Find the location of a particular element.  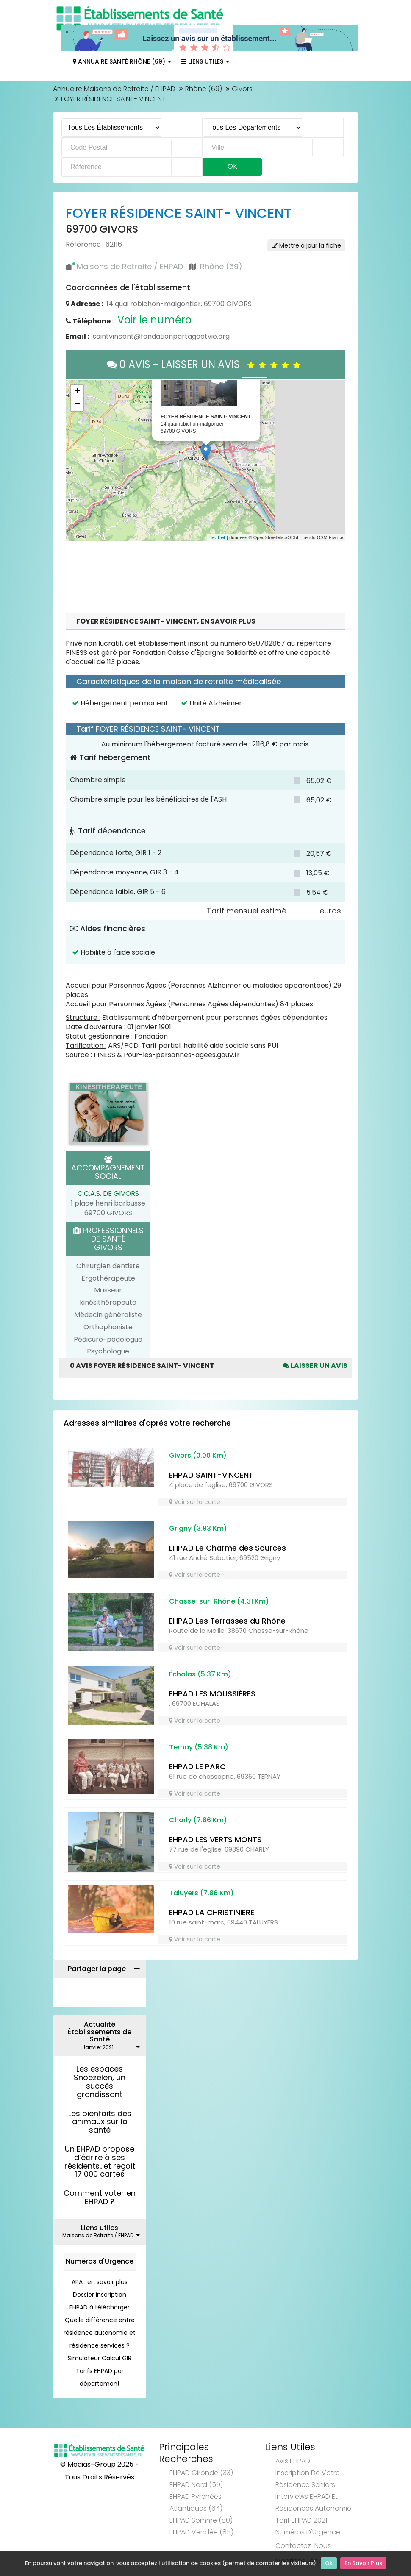

Liens Utiles is located at coordinates (205, 61).